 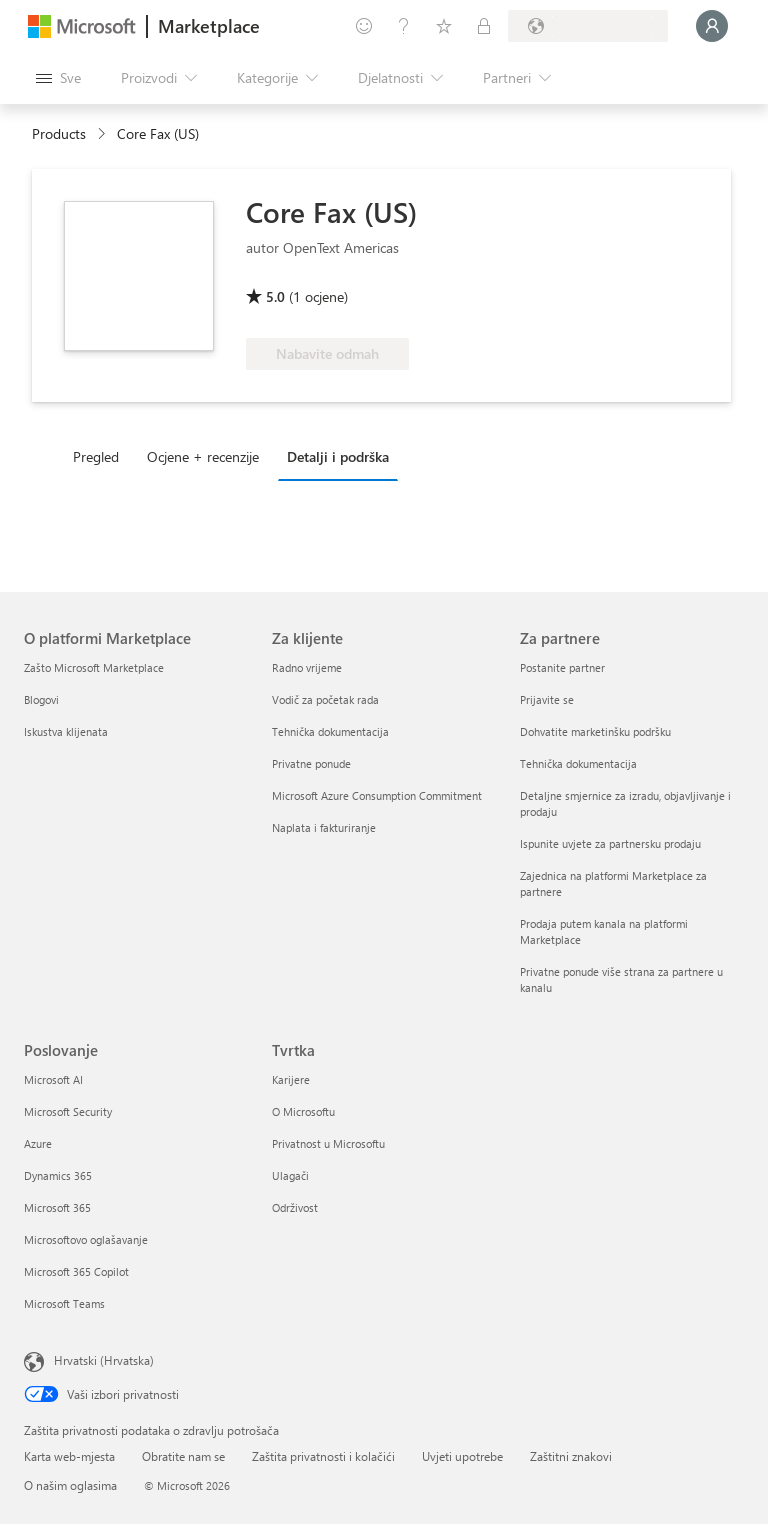 I want to click on Microsoft 365 [Microsoft 365 Poslovanje], so click(x=57, y=1207).